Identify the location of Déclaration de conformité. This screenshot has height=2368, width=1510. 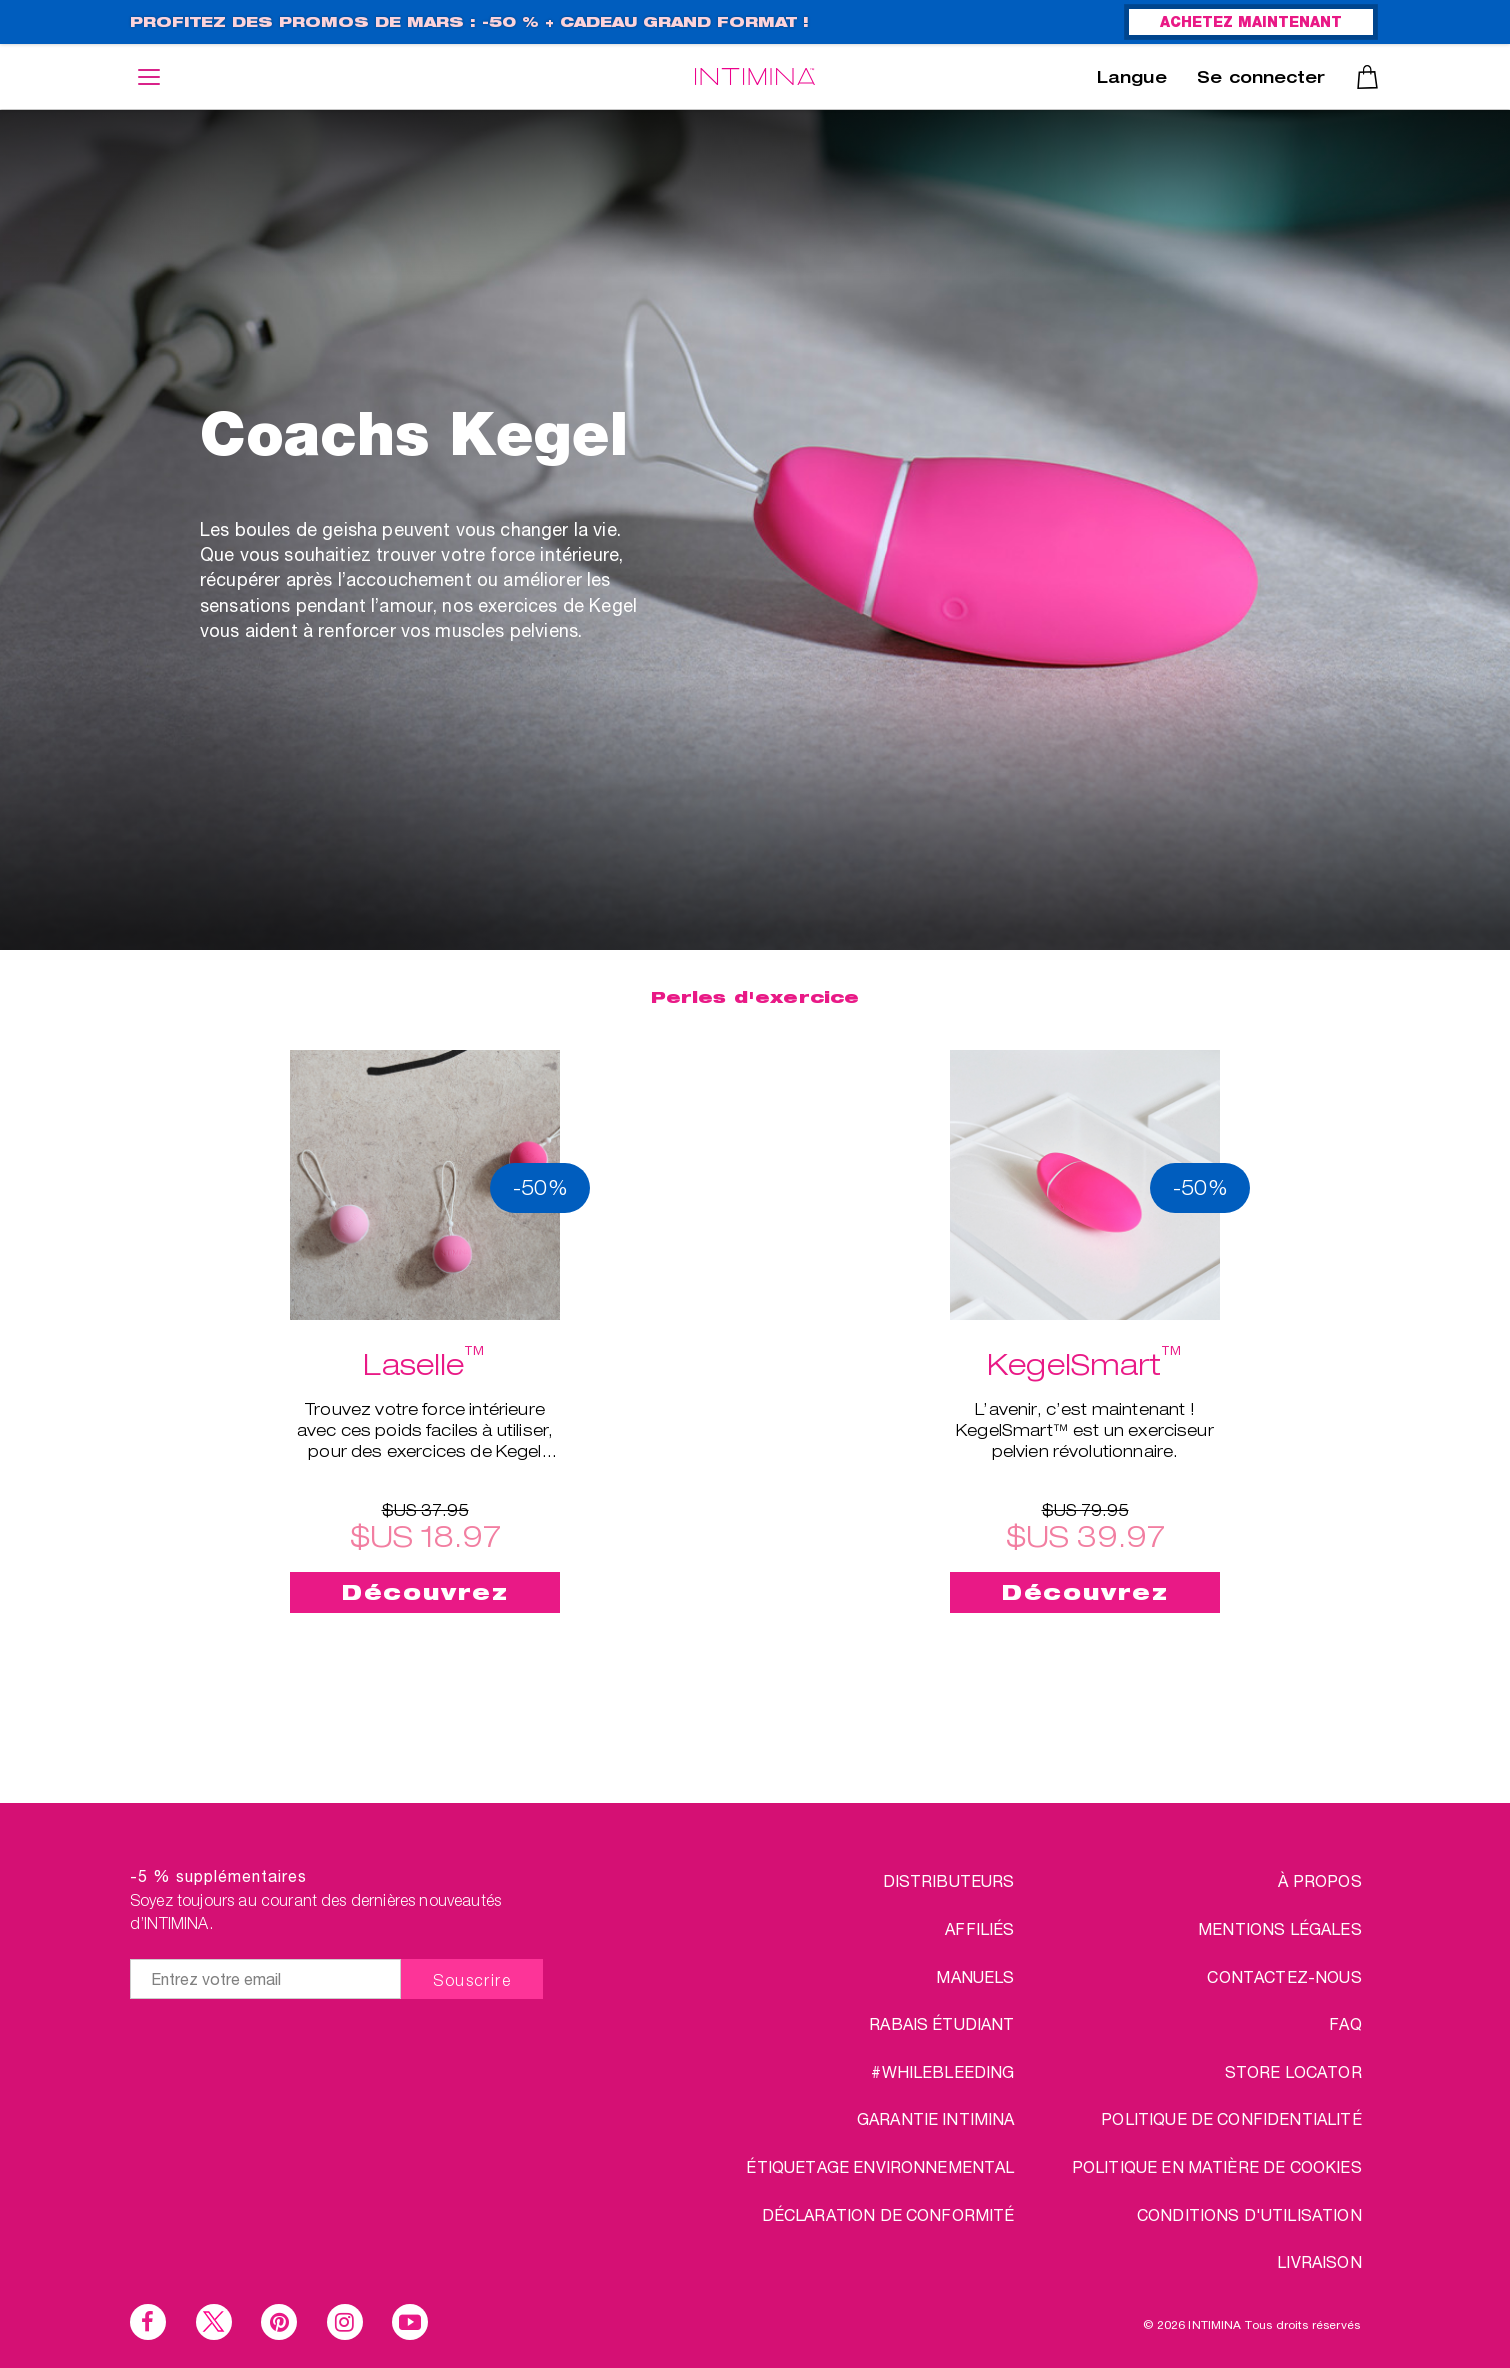
(888, 2214).